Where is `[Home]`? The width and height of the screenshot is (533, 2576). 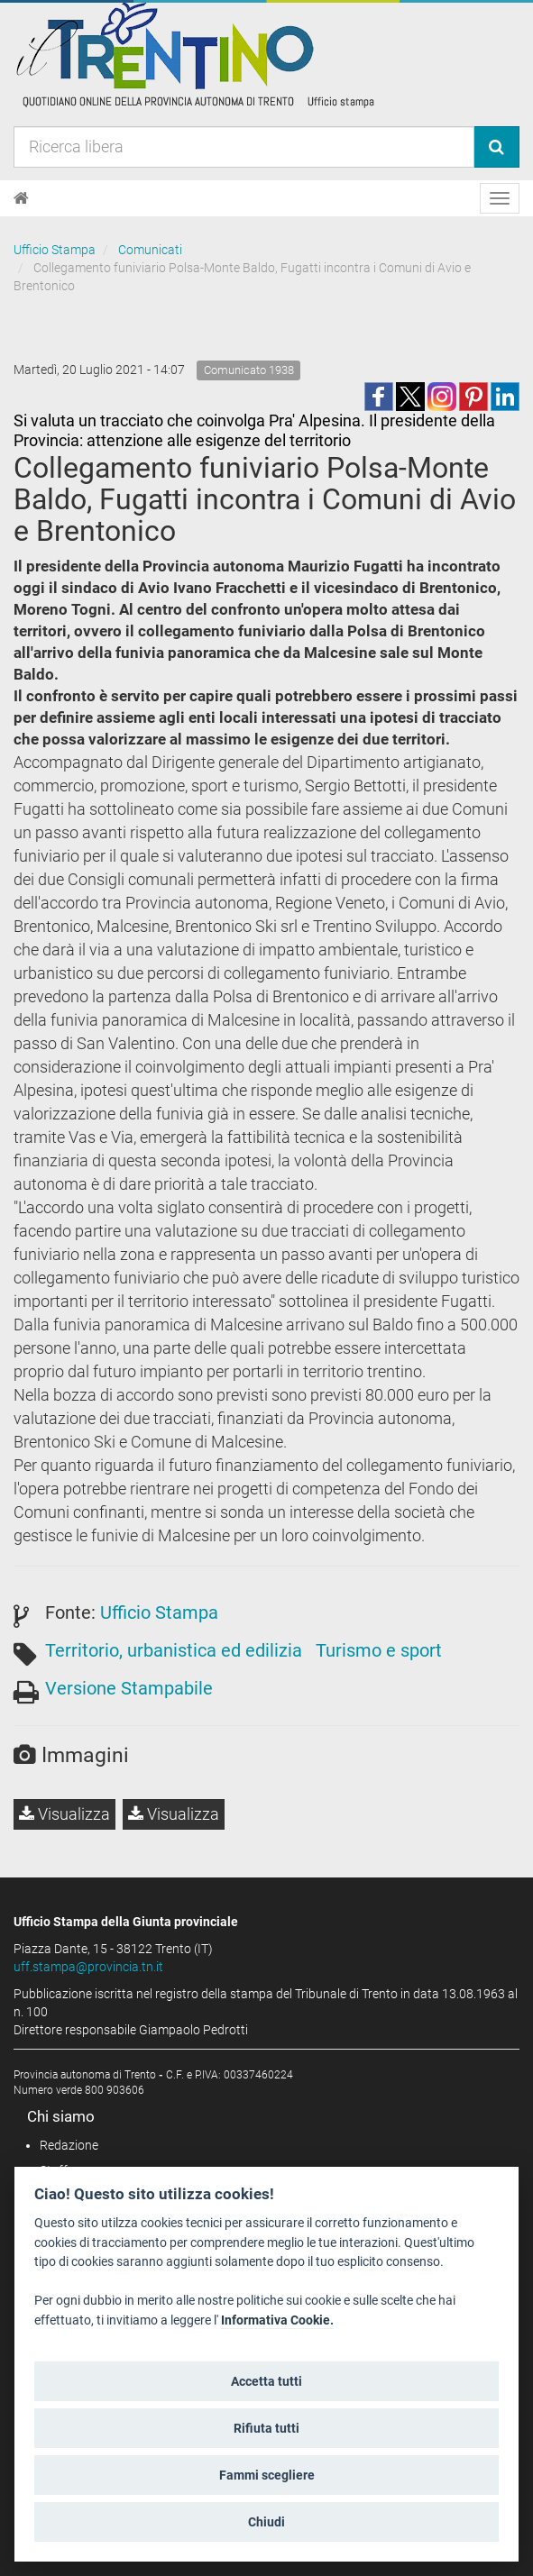
[Home] is located at coordinates (21, 198).